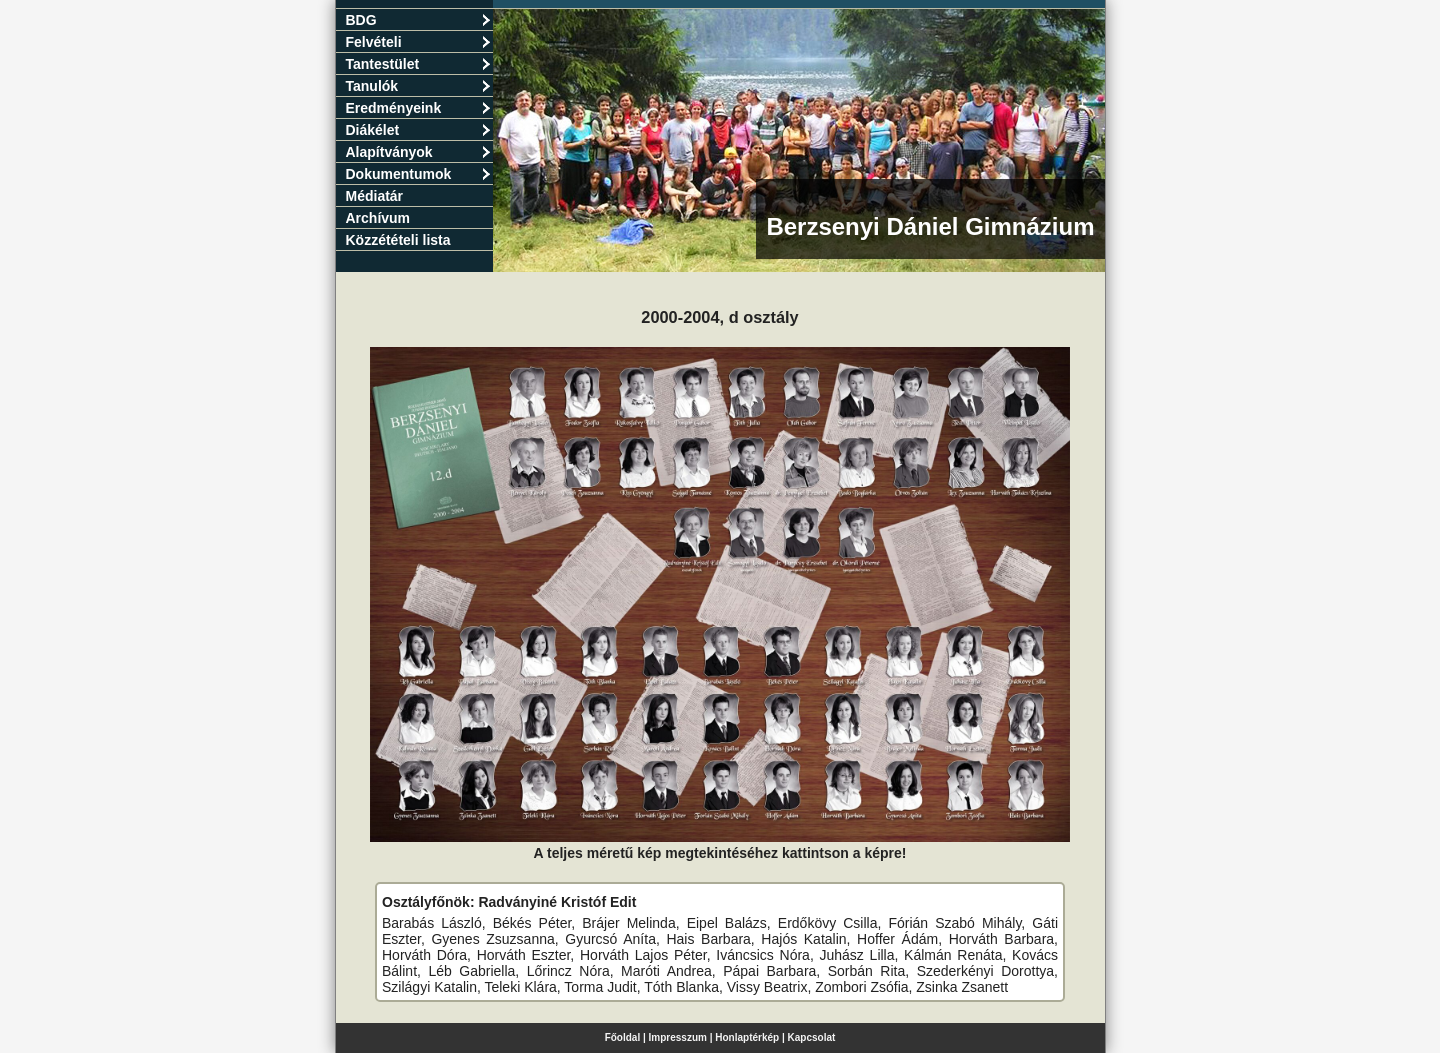 The height and width of the screenshot is (1053, 1440). Describe the element at coordinates (418, 42) in the screenshot. I see `Felvételi` at that location.